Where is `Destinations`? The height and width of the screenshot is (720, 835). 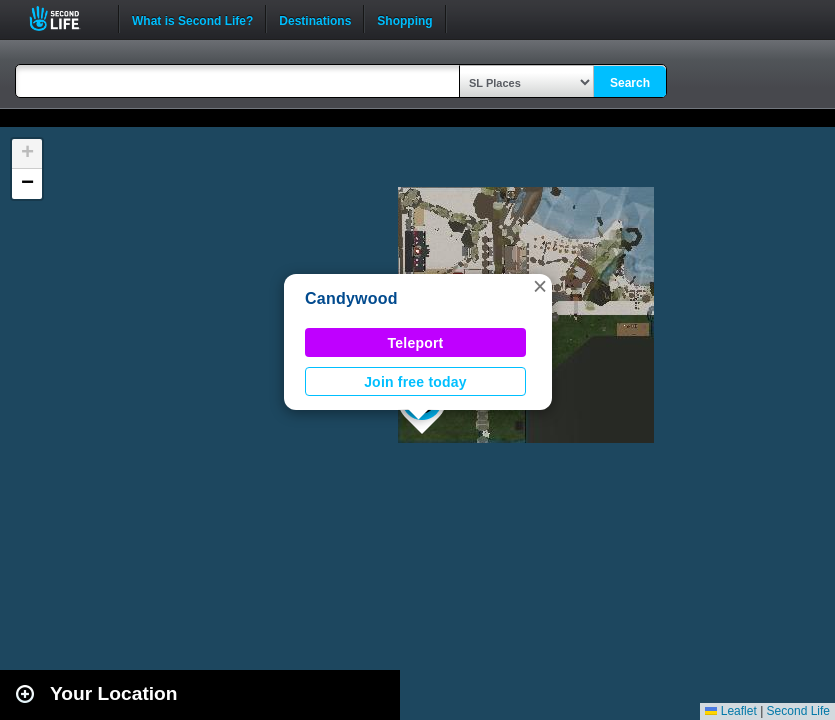
Destinations is located at coordinates (315, 19).